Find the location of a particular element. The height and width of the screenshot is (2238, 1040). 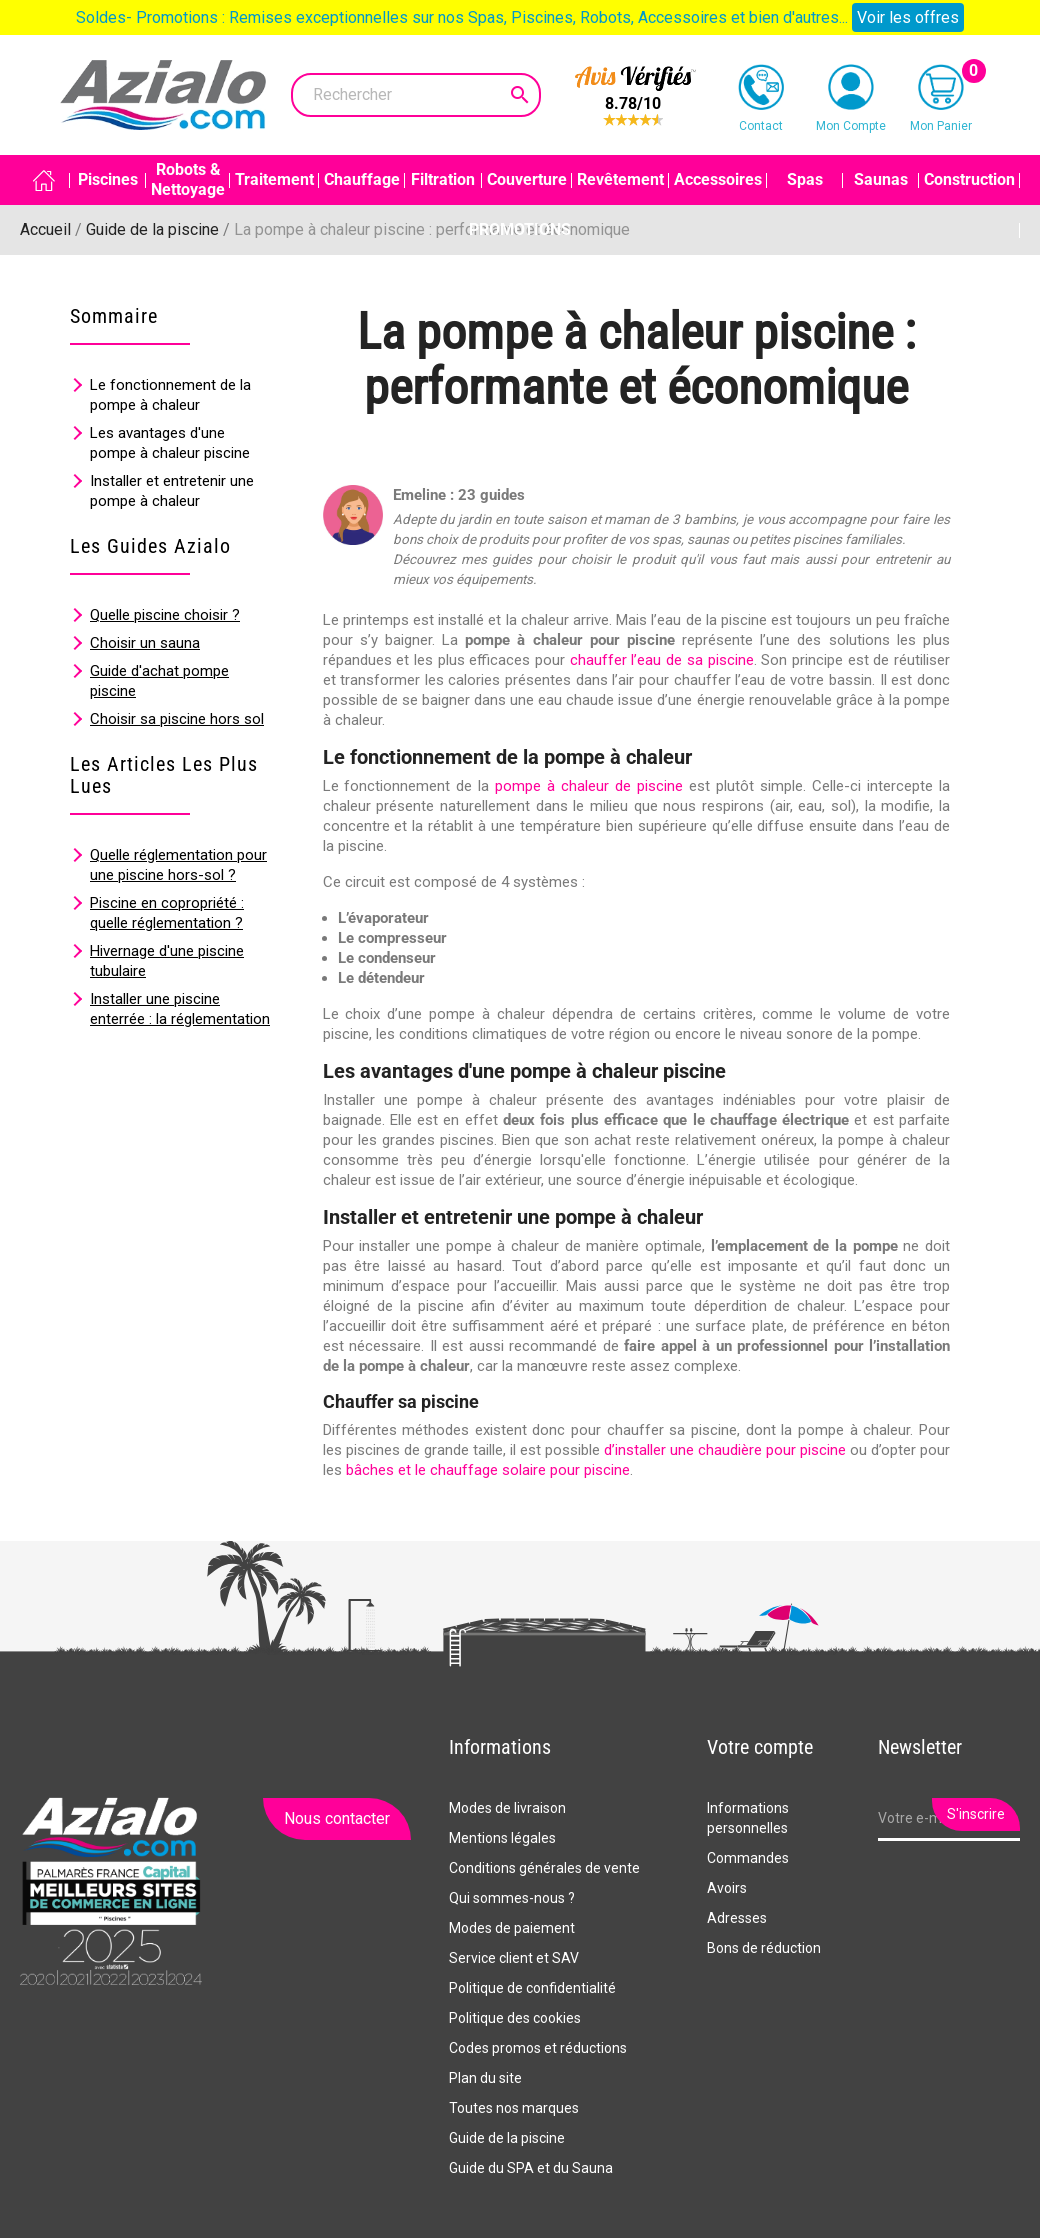

Choisir sa piscine hors sol is located at coordinates (177, 719).